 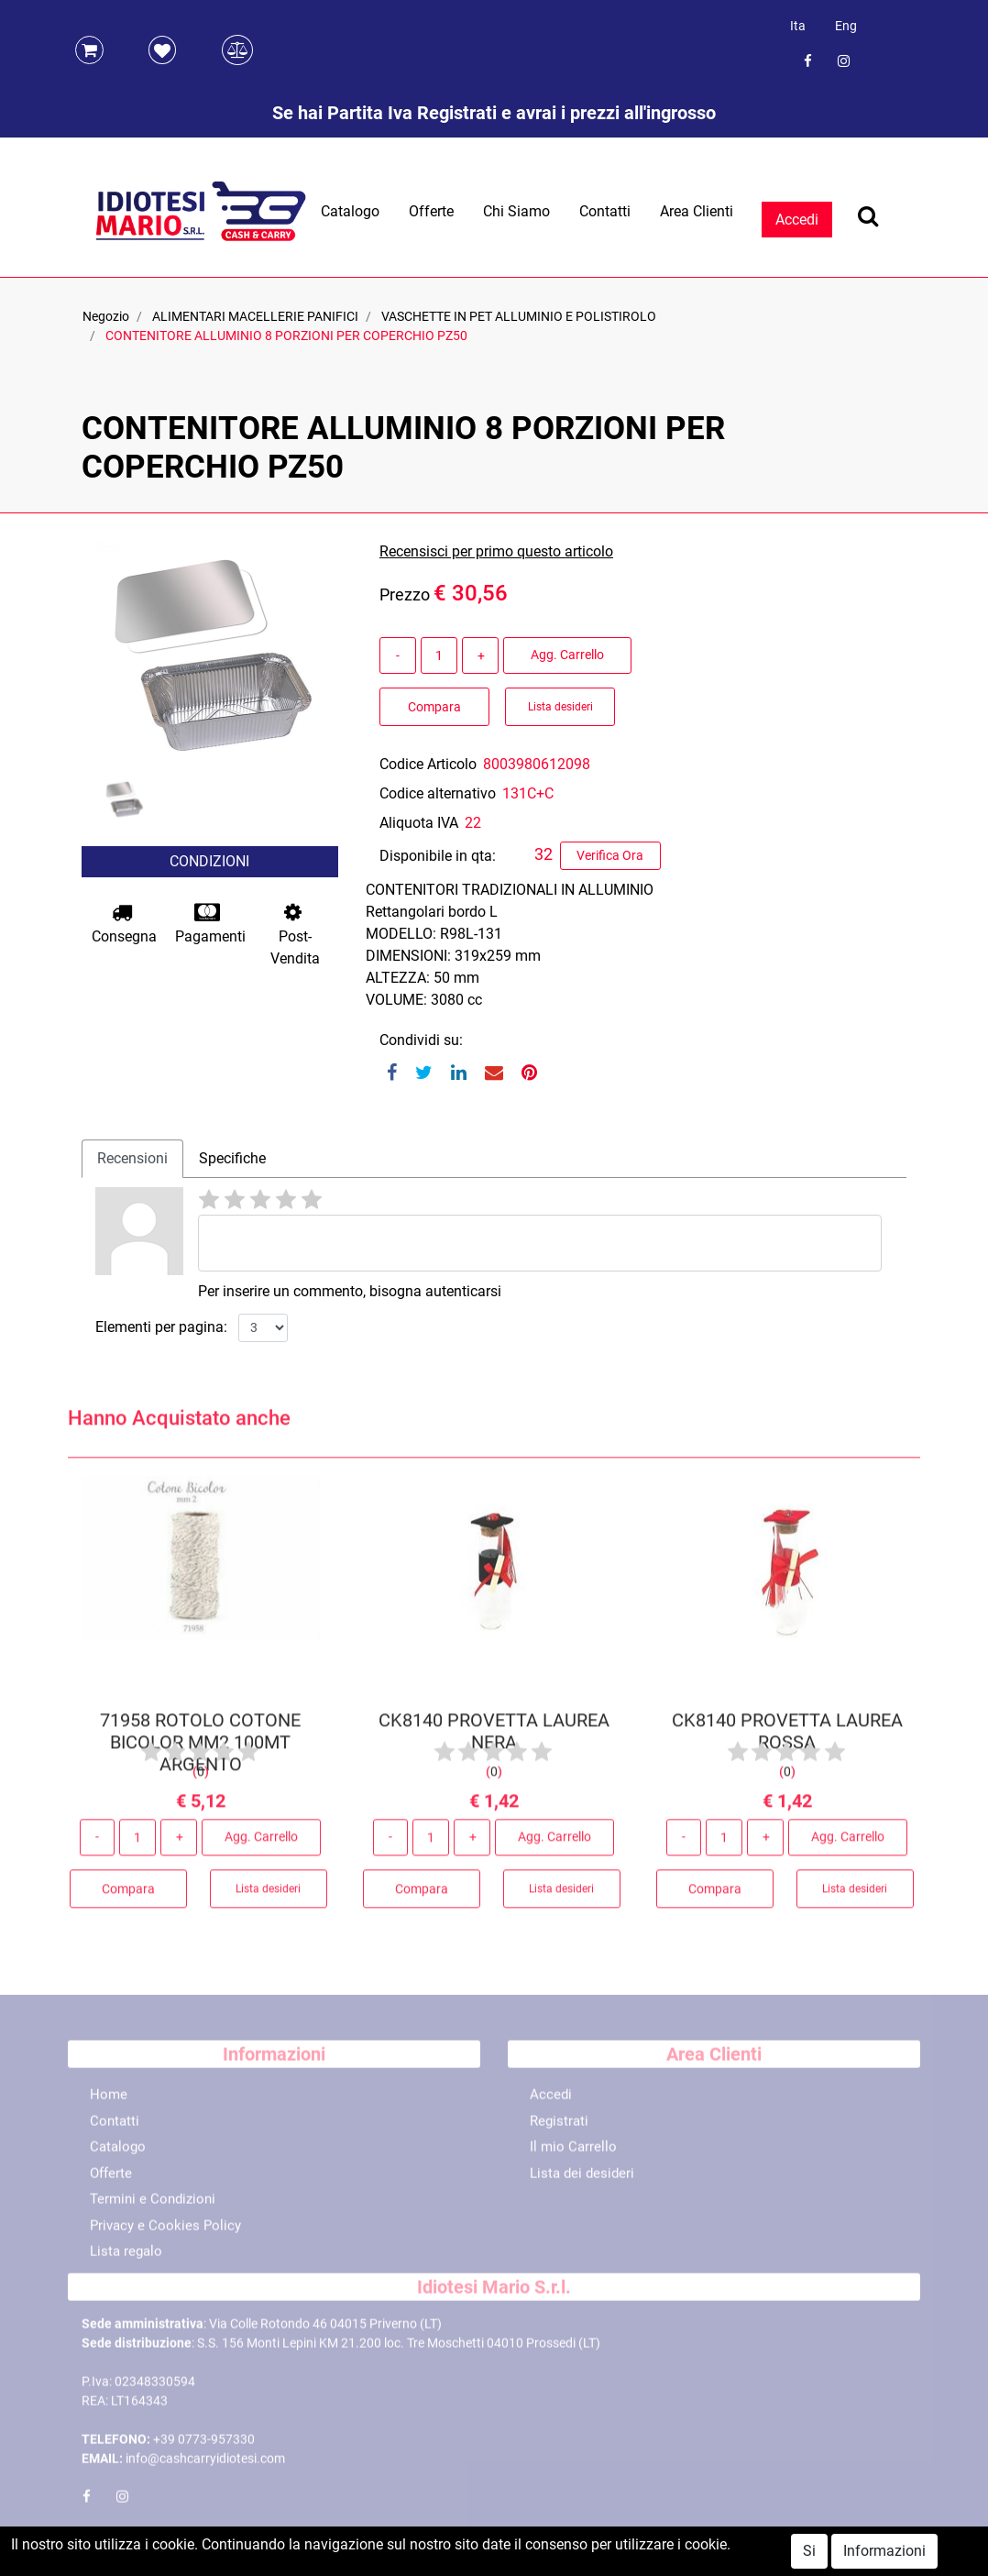 I want to click on Negozio, so click(x=105, y=316).